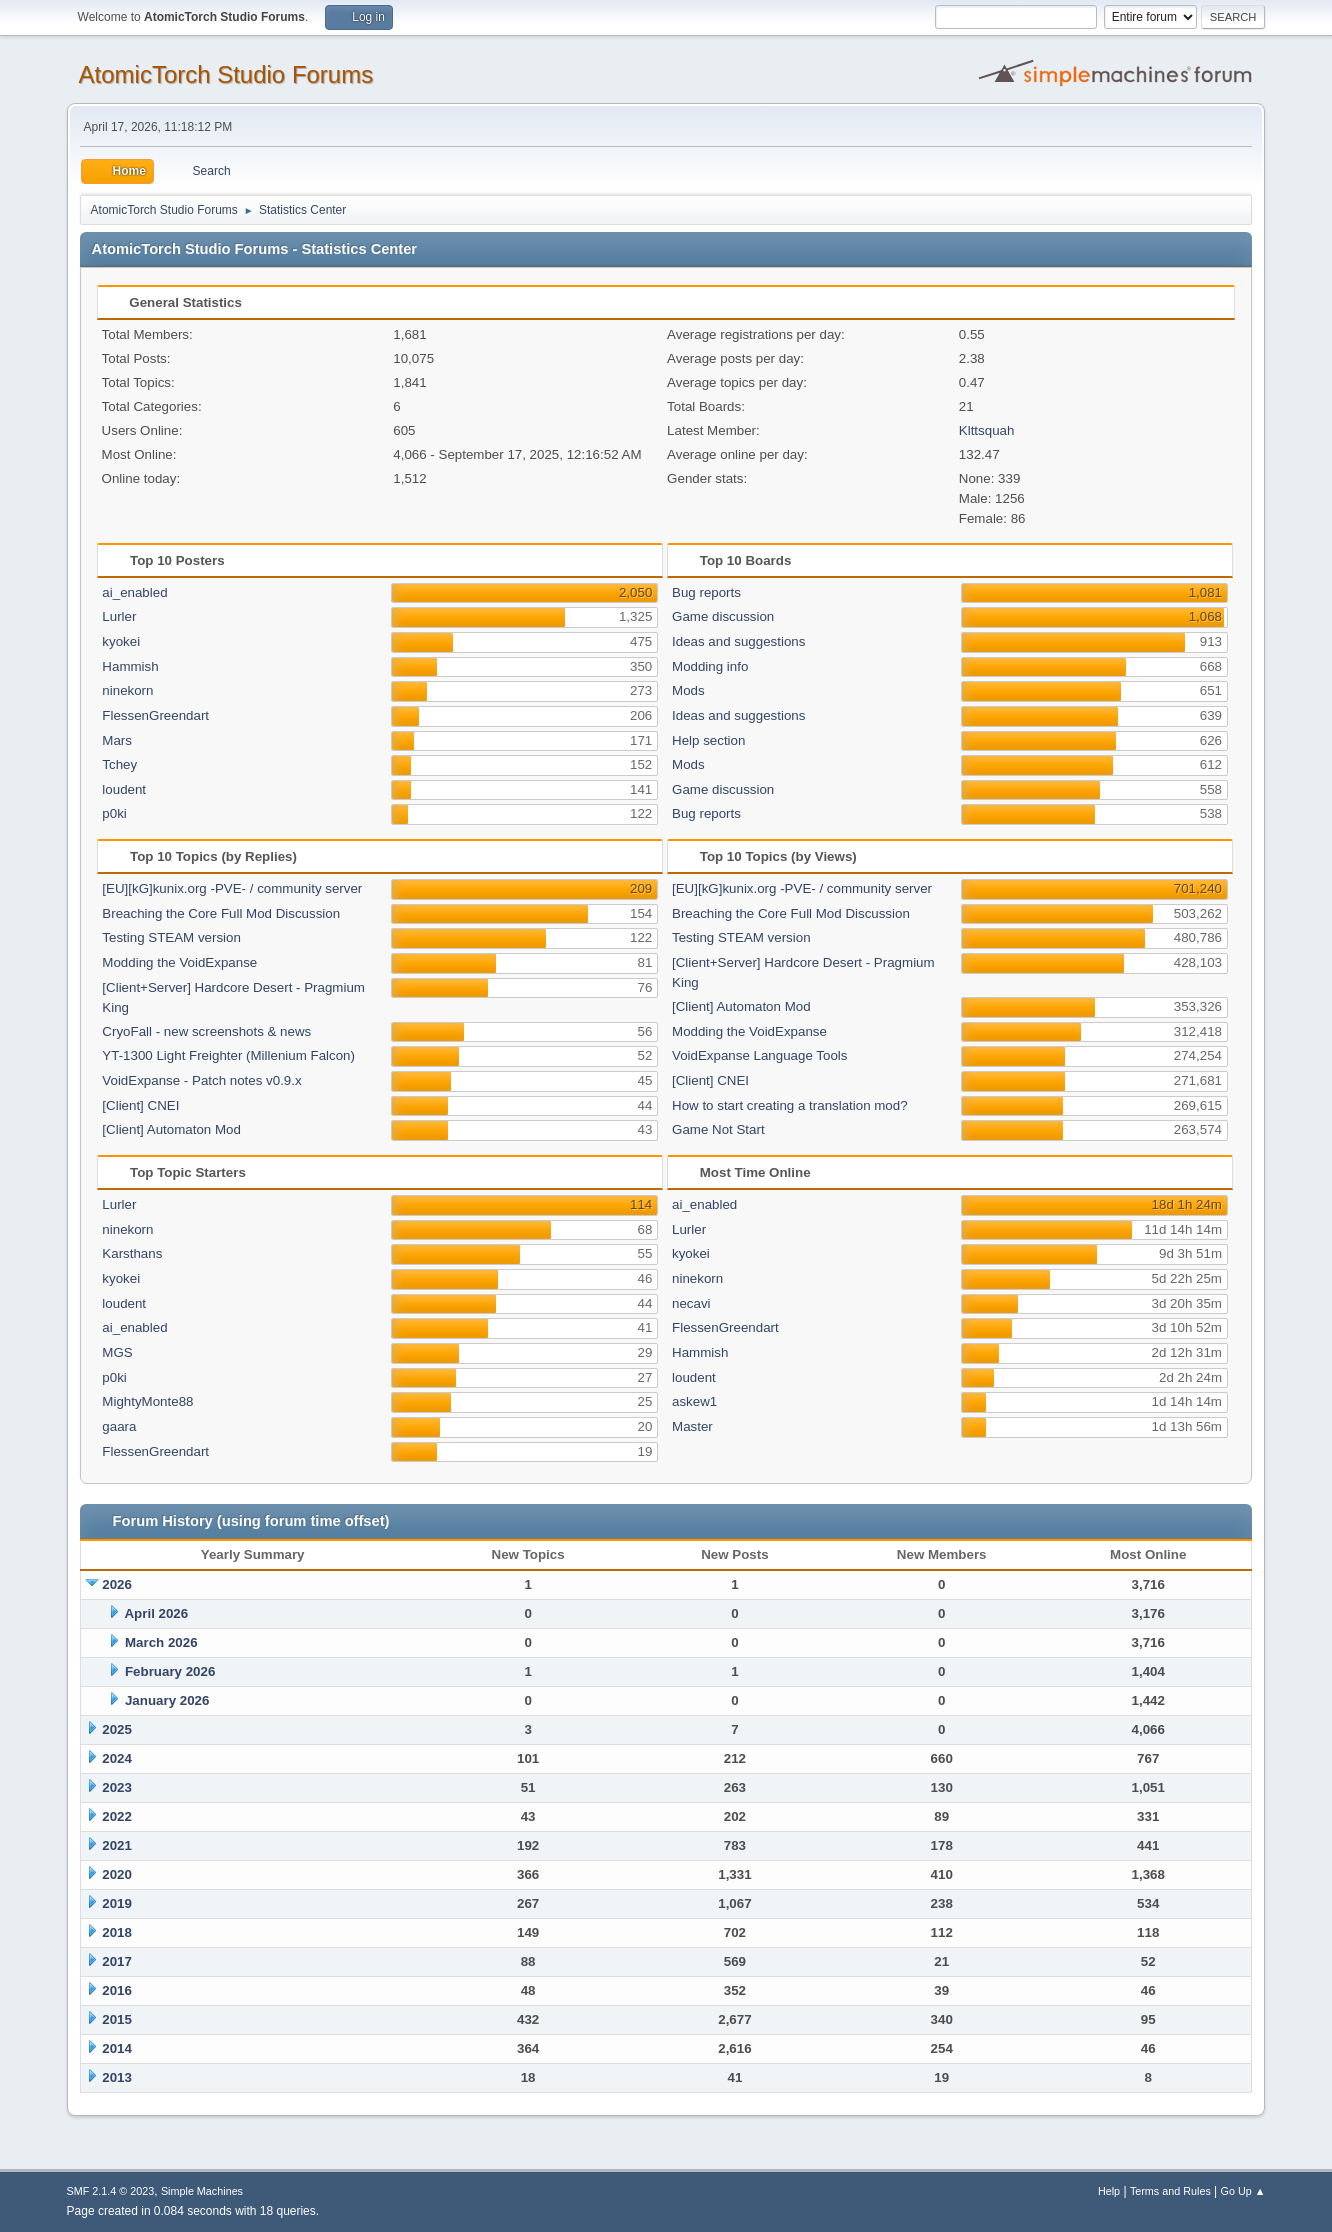 Image resolution: width=1332 pixels, height=2232 pixels. I want to click on kyokei, so click(121, 641).